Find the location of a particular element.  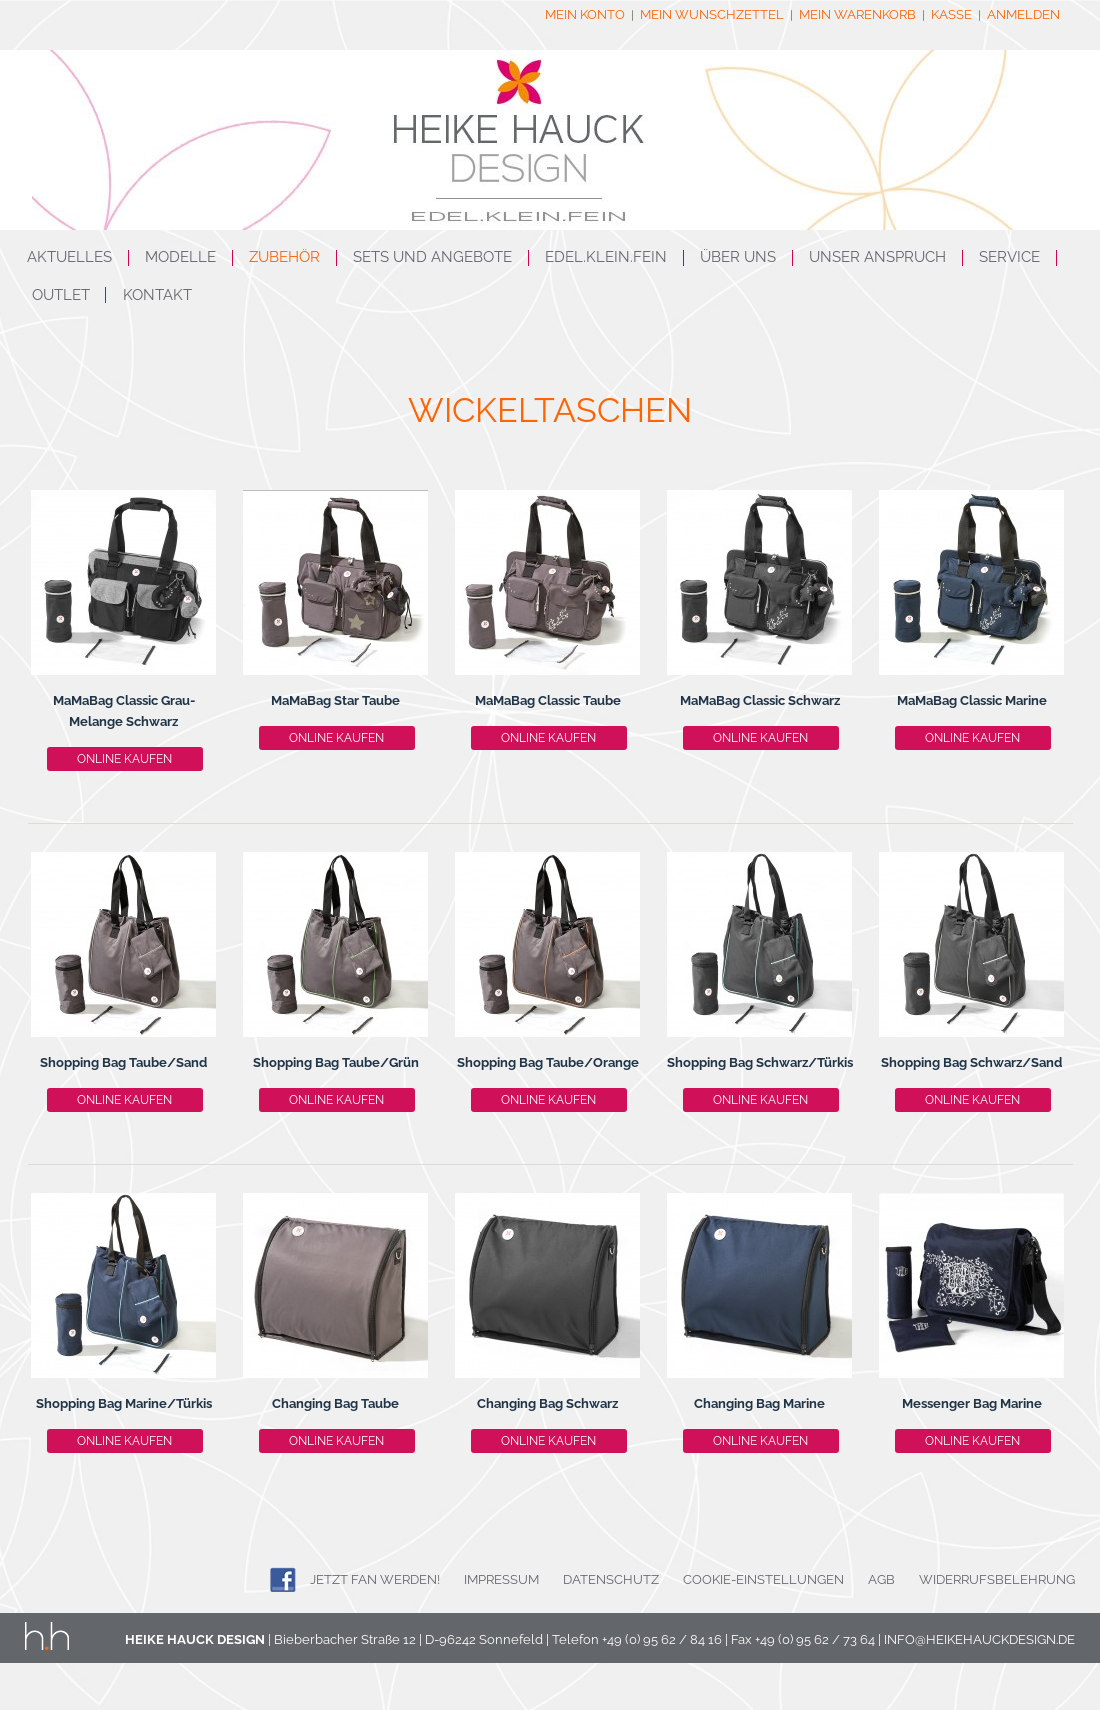

info@heikehauckdesign.de is located at coordinates (979, 1639).